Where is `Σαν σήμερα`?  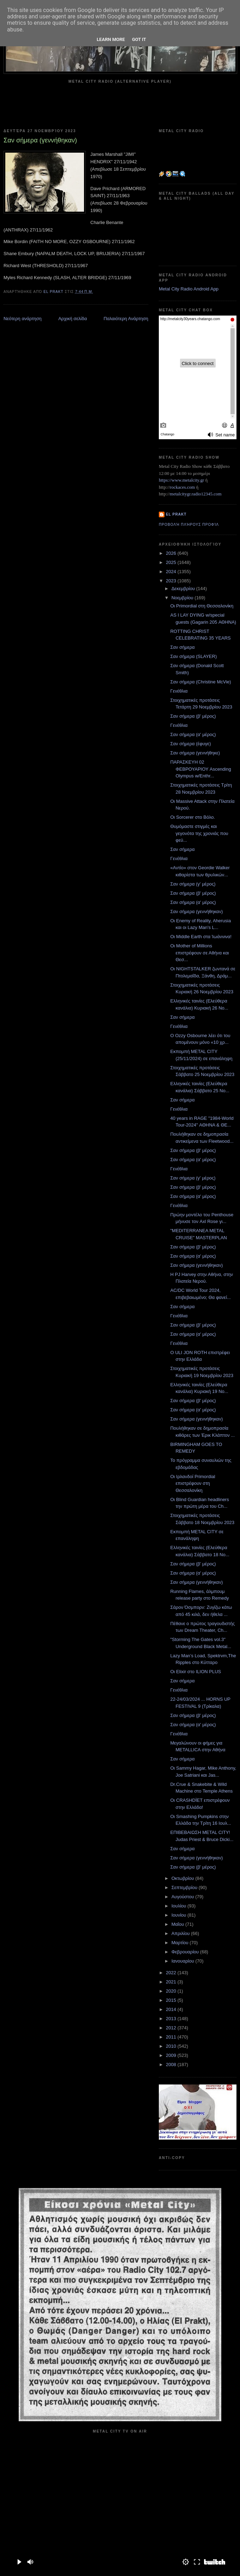 Σαν σήμερα is located at coordinates (182, 647).